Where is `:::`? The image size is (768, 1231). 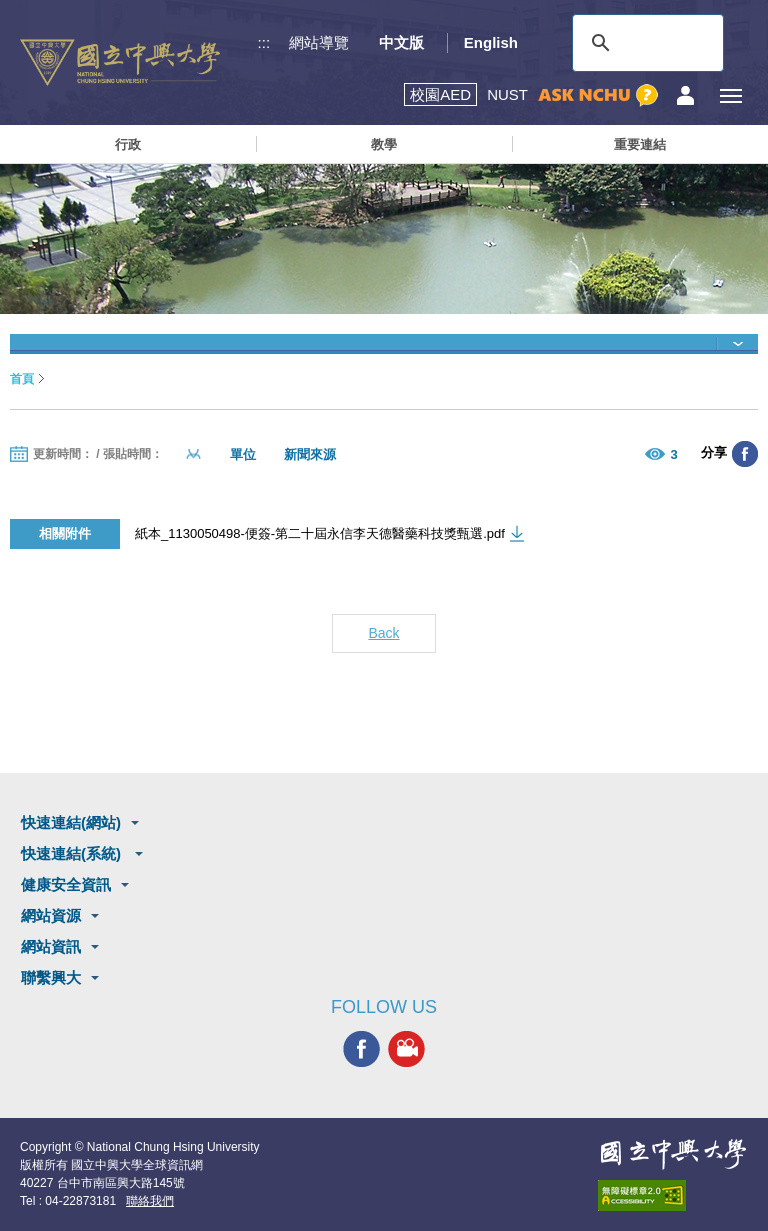 ::: is located at coordinates (264, 42).